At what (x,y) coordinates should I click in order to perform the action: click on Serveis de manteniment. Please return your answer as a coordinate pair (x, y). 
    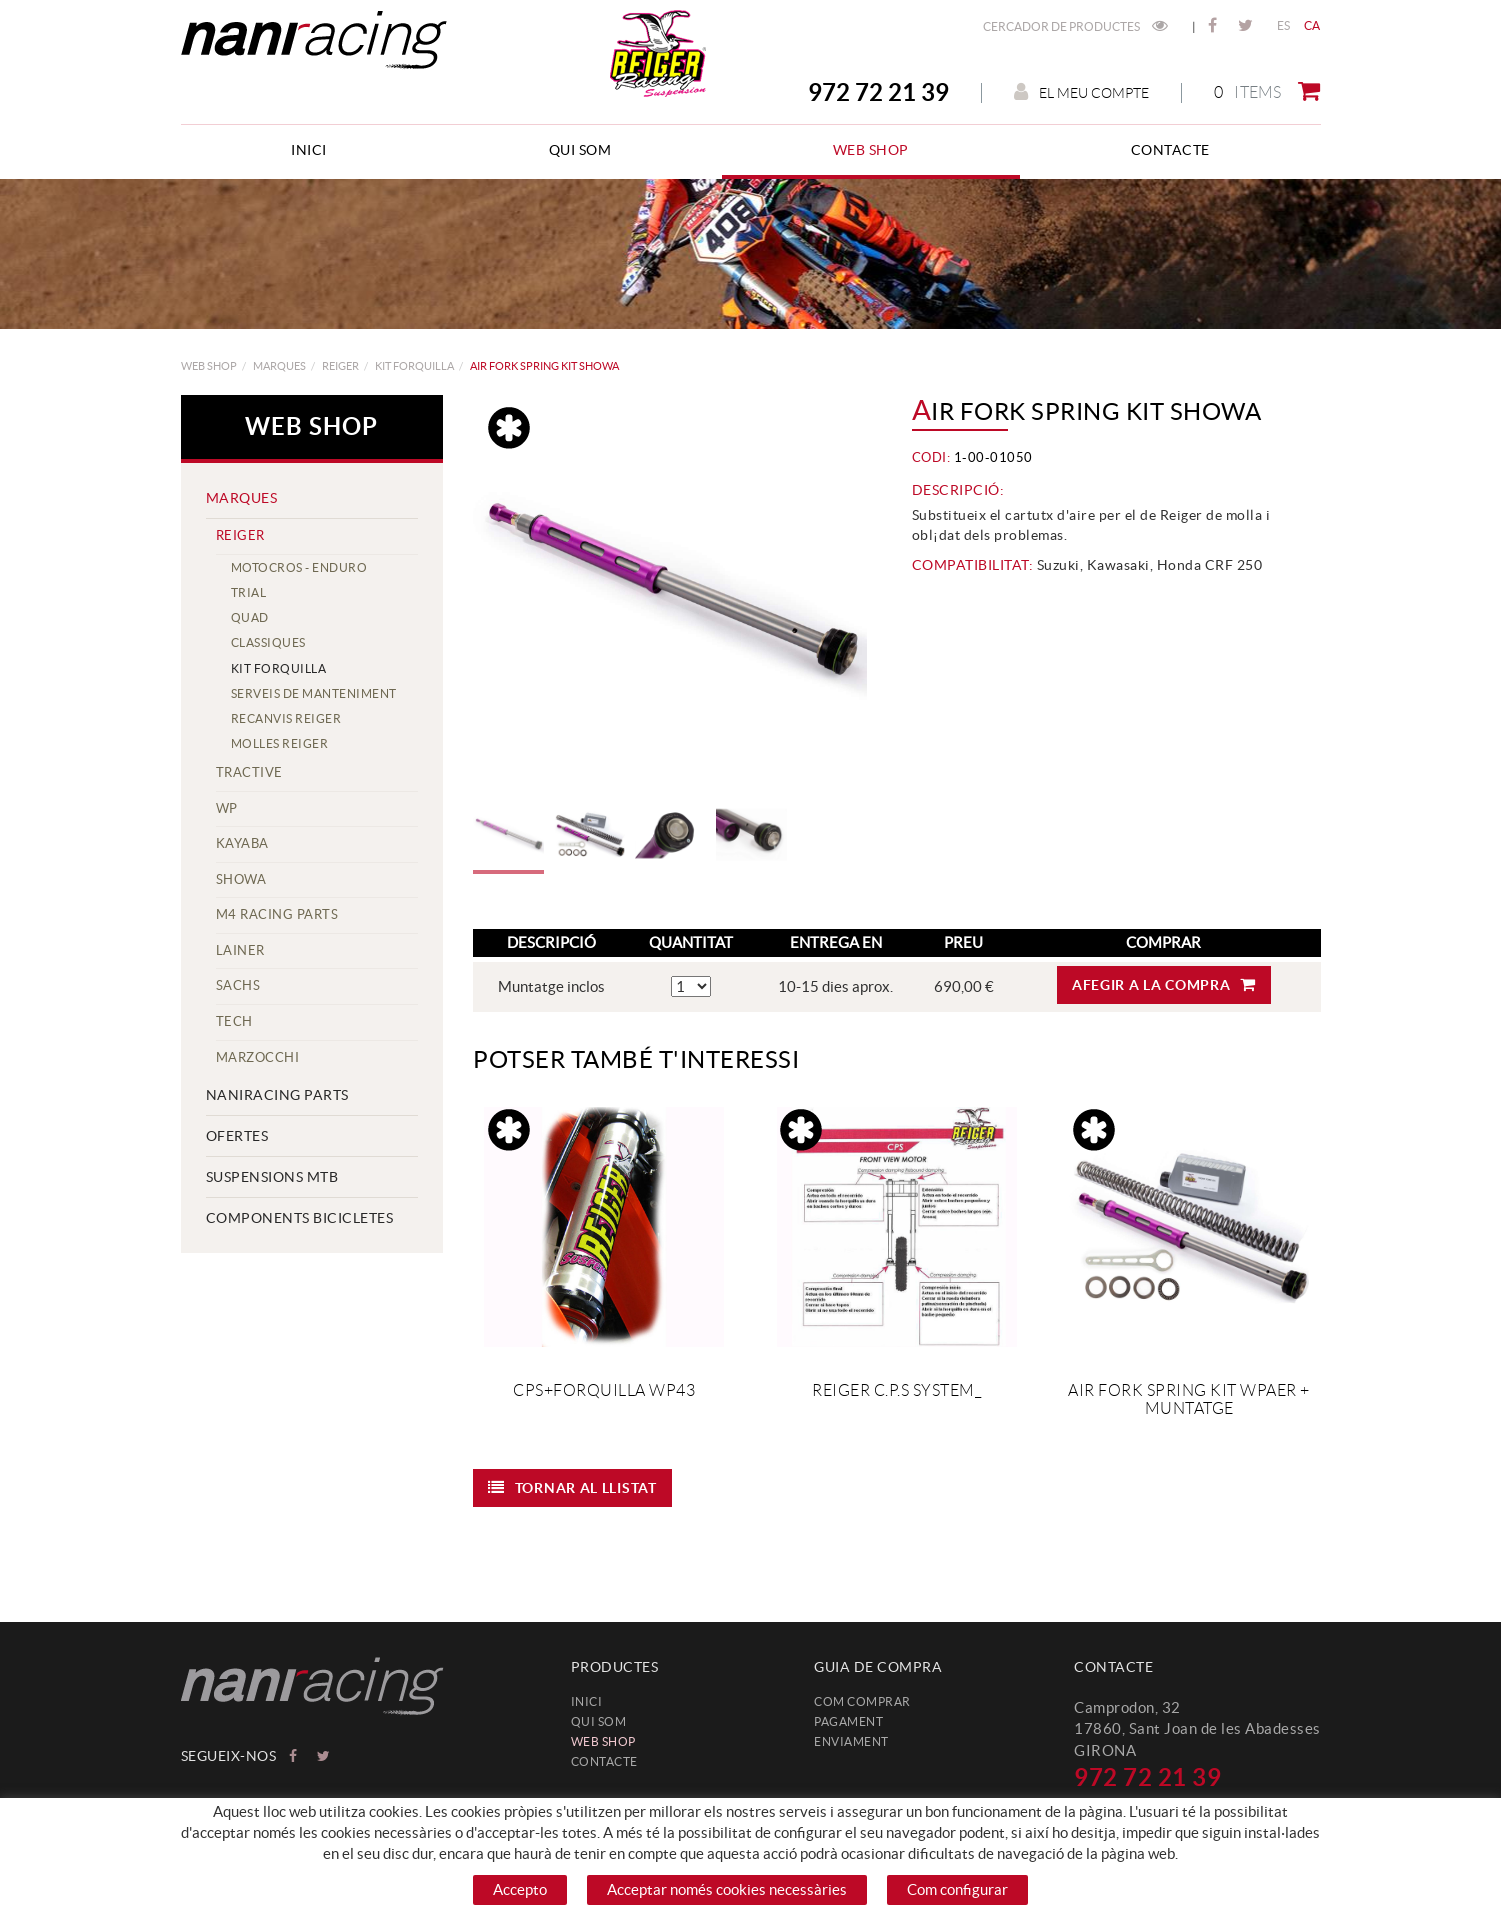
    Looking at the image, I should click on (314, 693).